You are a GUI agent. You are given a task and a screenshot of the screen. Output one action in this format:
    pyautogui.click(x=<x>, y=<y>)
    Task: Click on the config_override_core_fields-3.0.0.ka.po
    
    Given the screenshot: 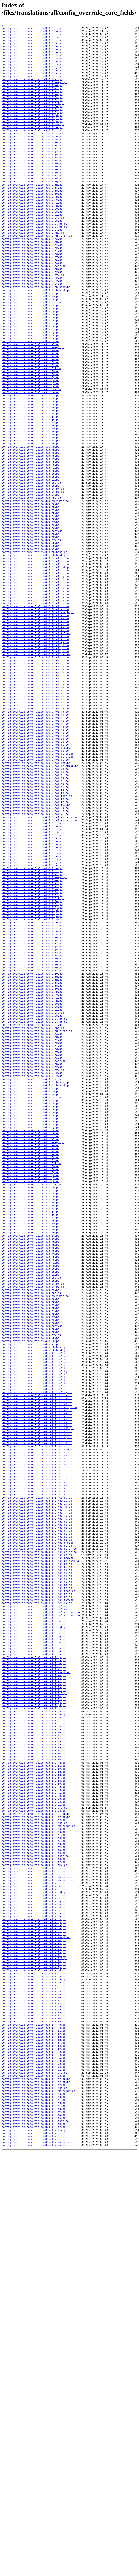 What is the action you would take?
    pyautogui.click(x=32, y=184)
    